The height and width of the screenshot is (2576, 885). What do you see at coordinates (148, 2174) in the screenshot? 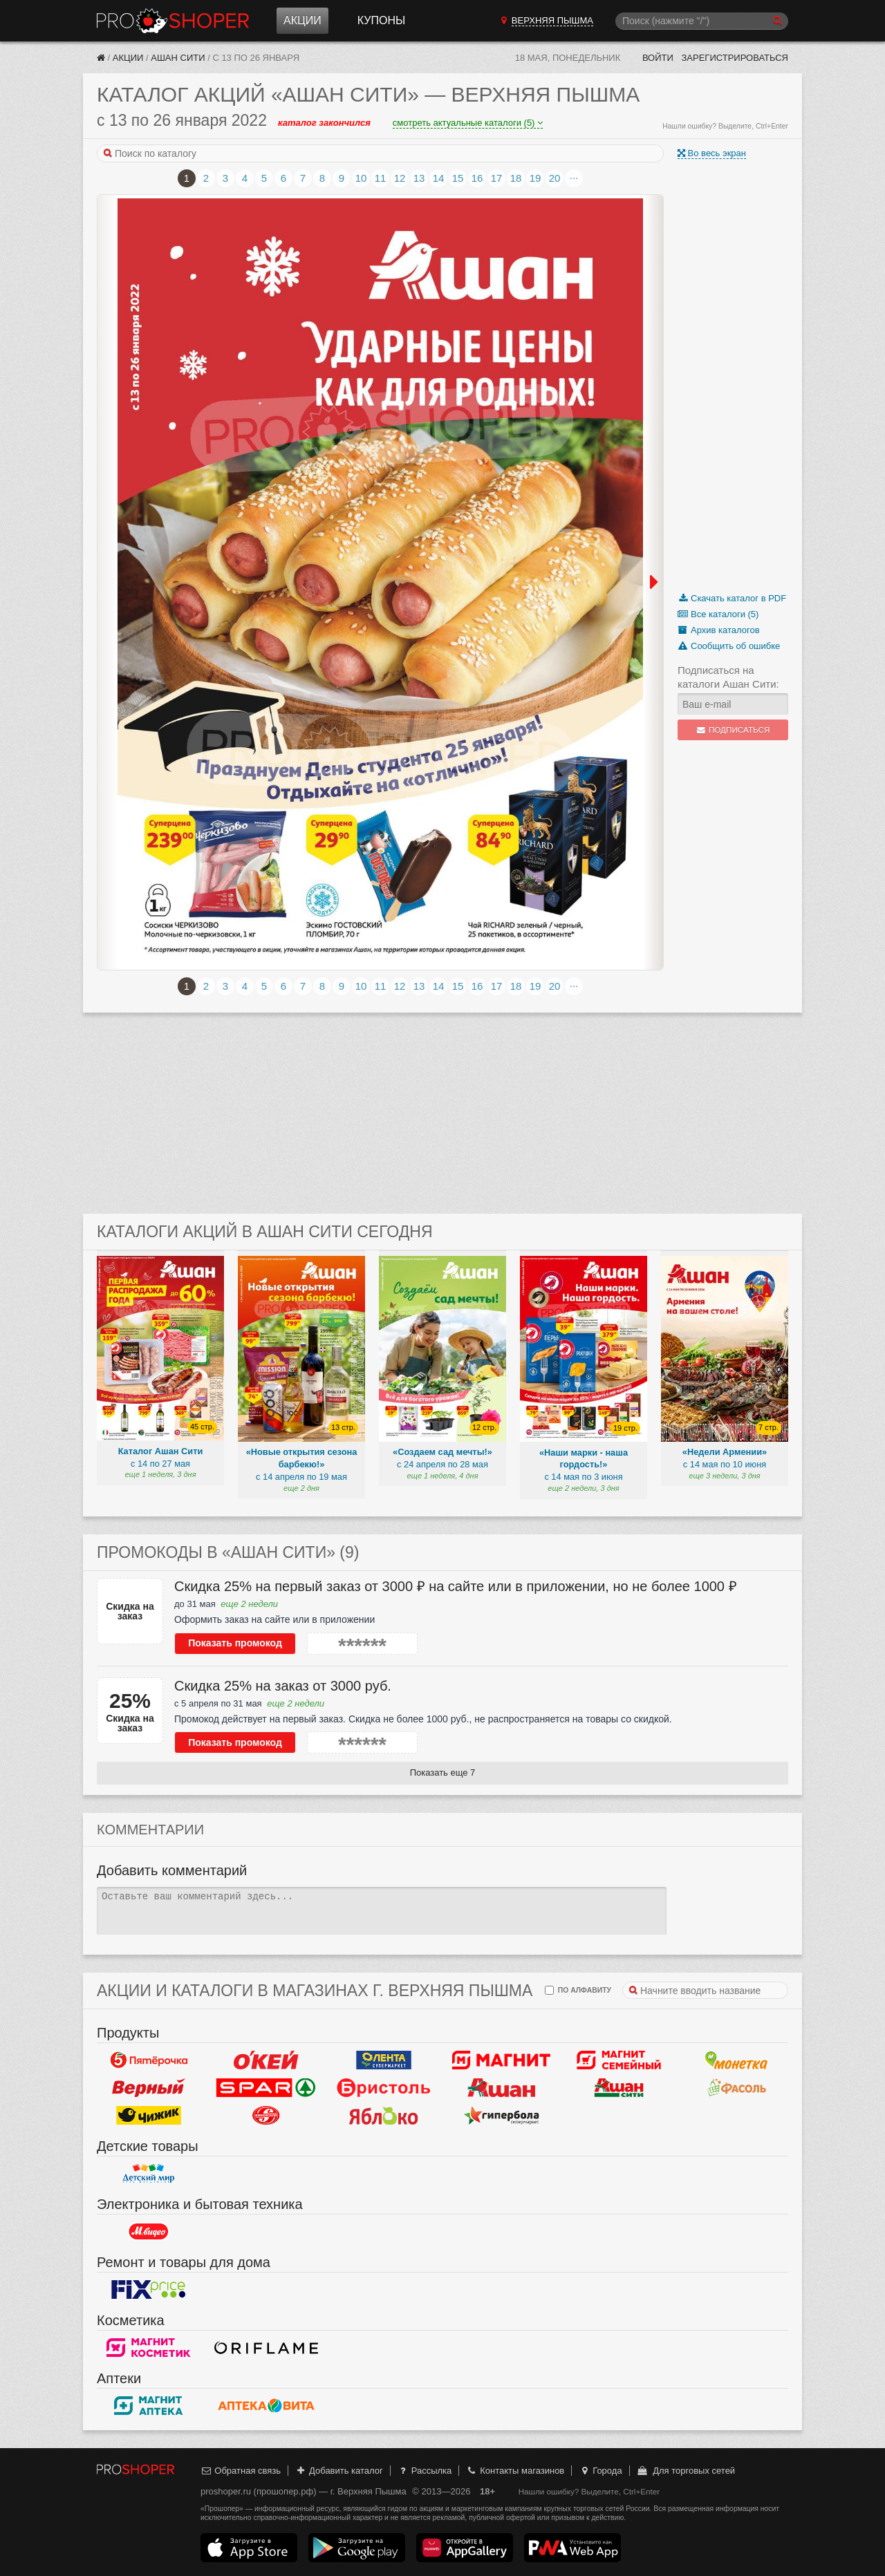
I see `Детский мир` at bounding box center [148, 2174].